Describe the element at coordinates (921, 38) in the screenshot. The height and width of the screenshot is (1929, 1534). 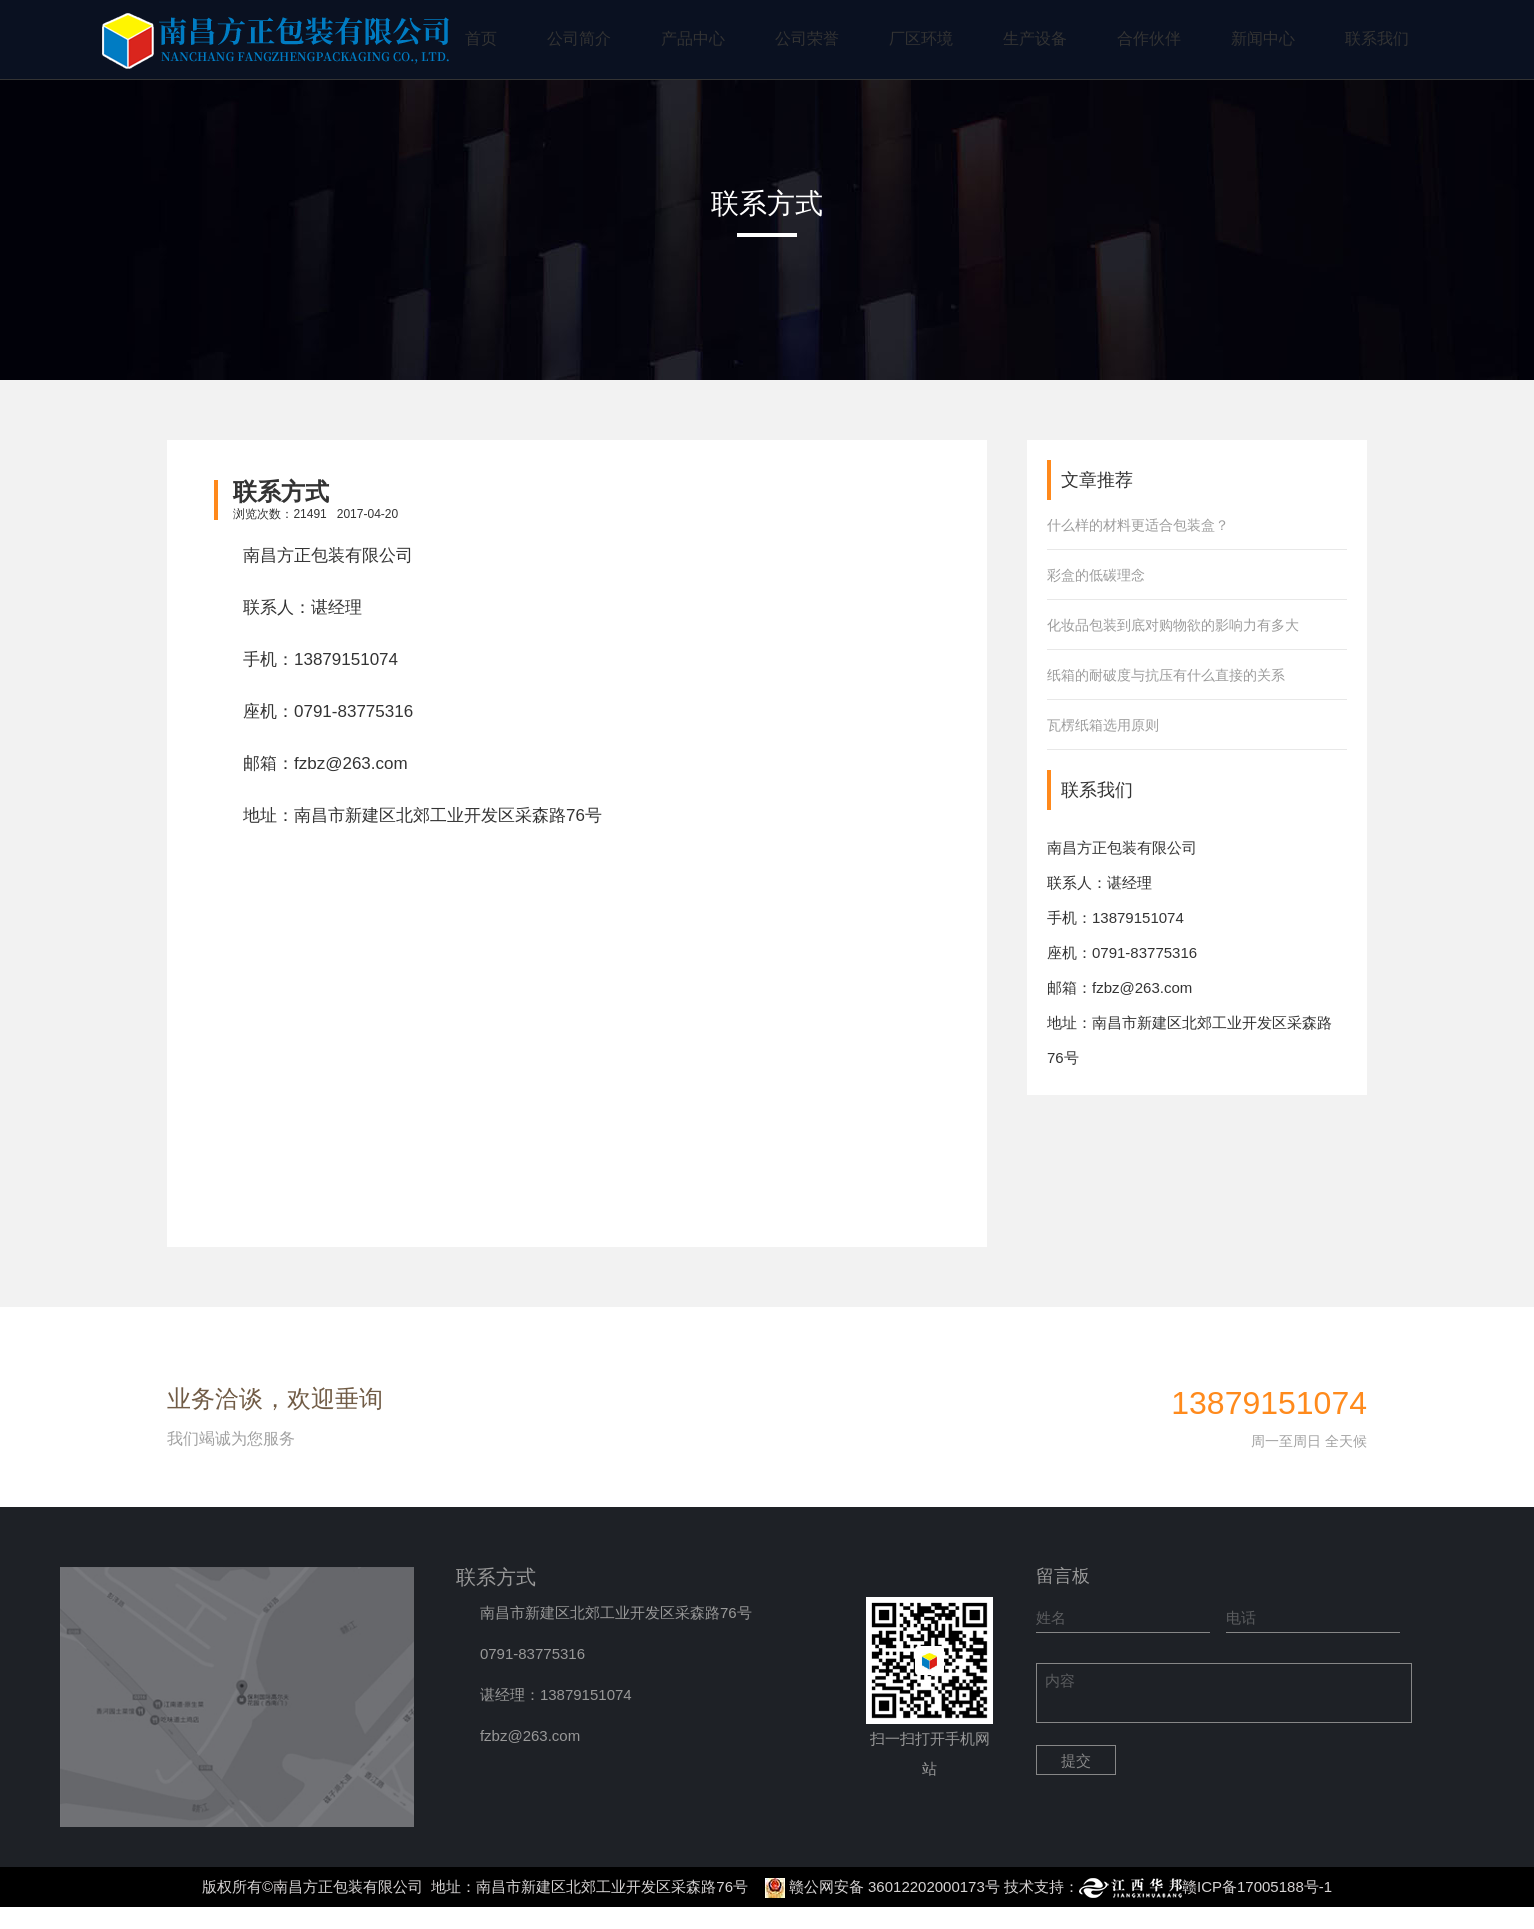
I see `厂区环境` at that location.